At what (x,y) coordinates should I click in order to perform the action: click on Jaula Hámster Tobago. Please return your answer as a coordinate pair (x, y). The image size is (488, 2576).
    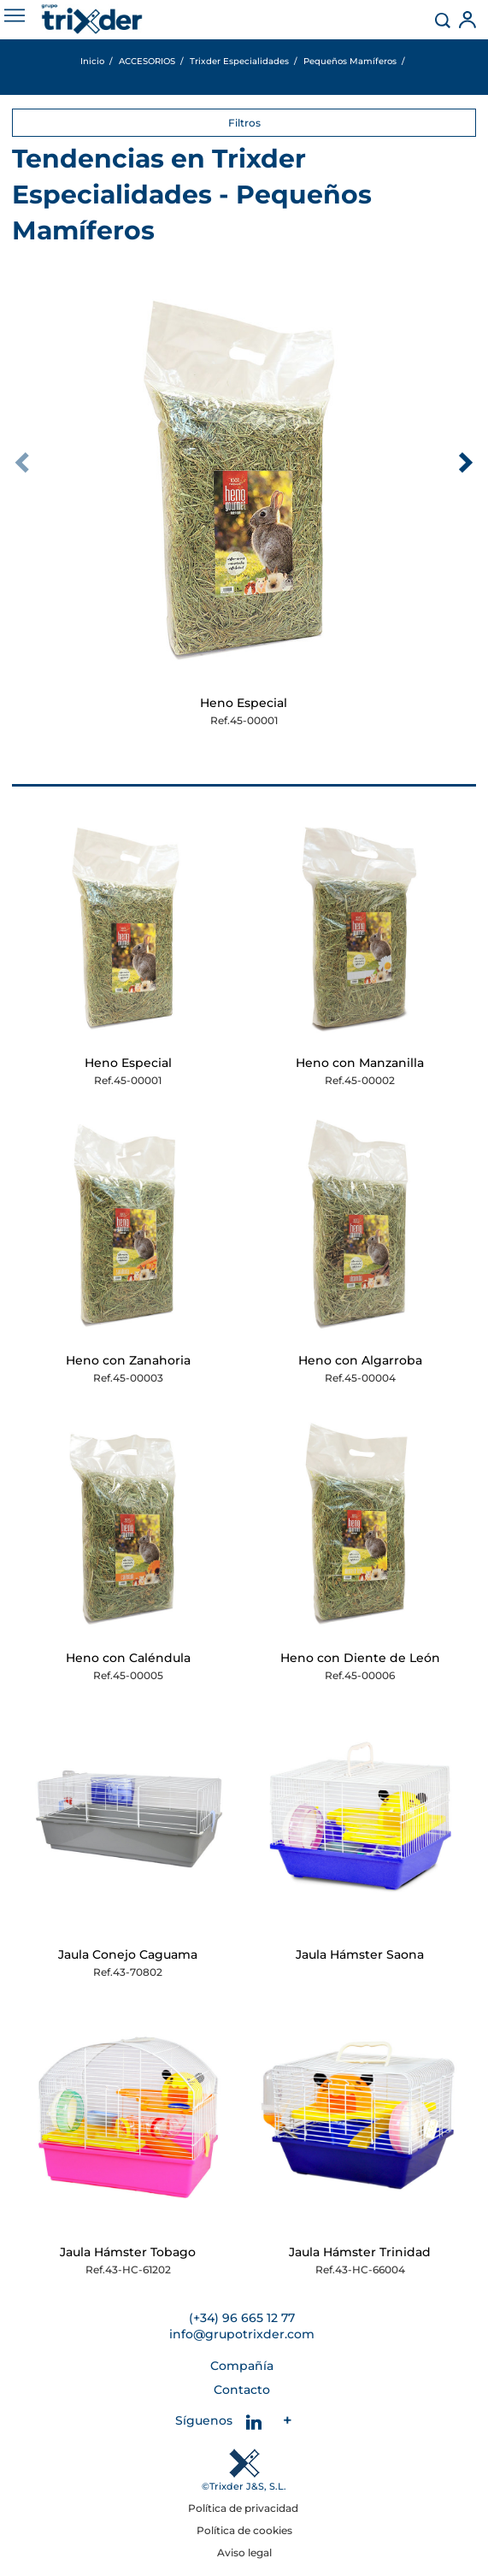
    Looking at the image, I should click on (128, 2252).